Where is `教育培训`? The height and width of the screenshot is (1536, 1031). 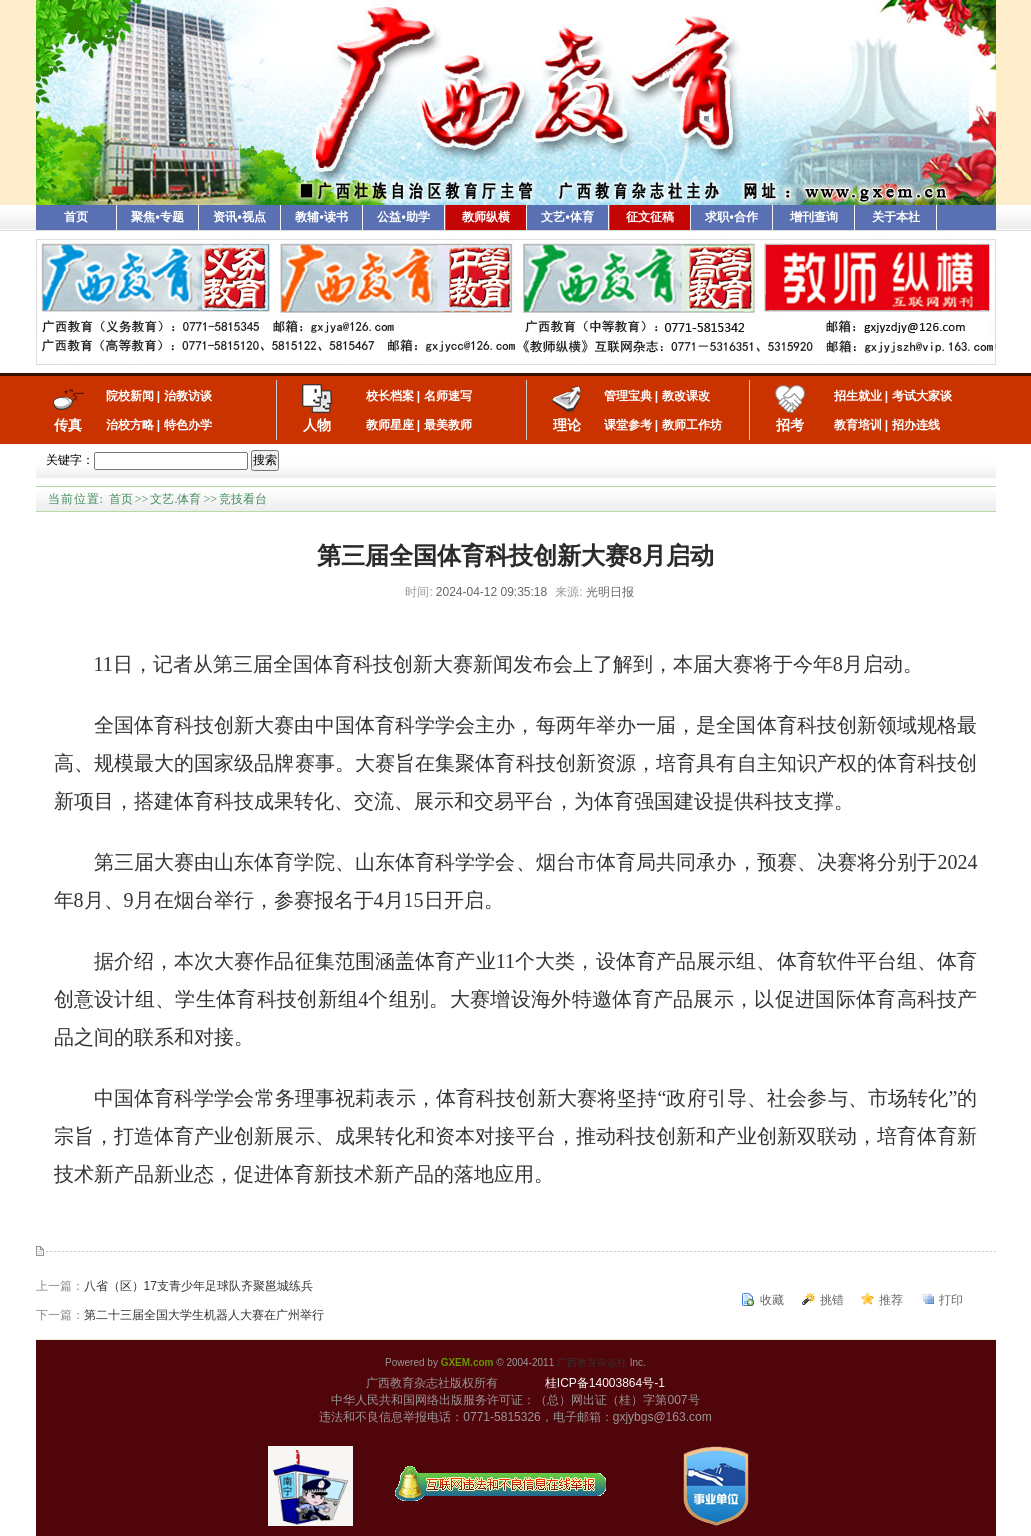 教育培训 is located at coordinates (858, 425).